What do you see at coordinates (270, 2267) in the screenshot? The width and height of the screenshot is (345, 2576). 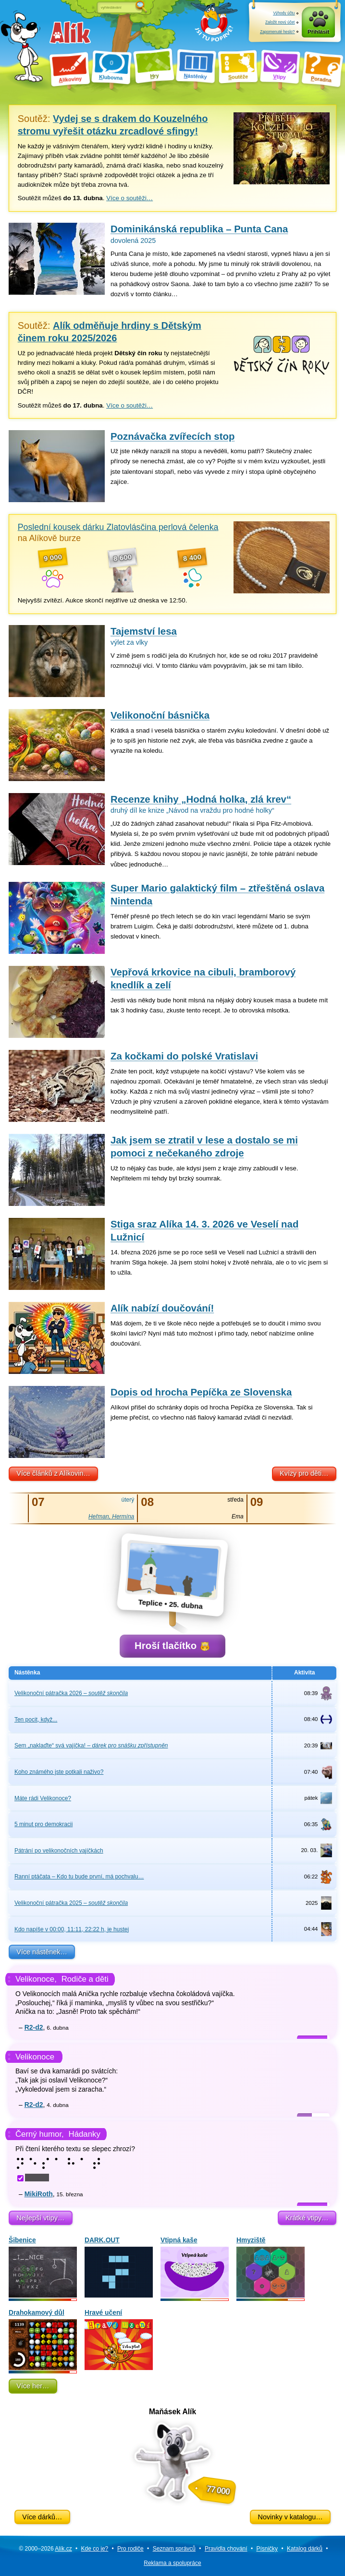 I see `Hmyziště` at bounding box center [270, 2267].